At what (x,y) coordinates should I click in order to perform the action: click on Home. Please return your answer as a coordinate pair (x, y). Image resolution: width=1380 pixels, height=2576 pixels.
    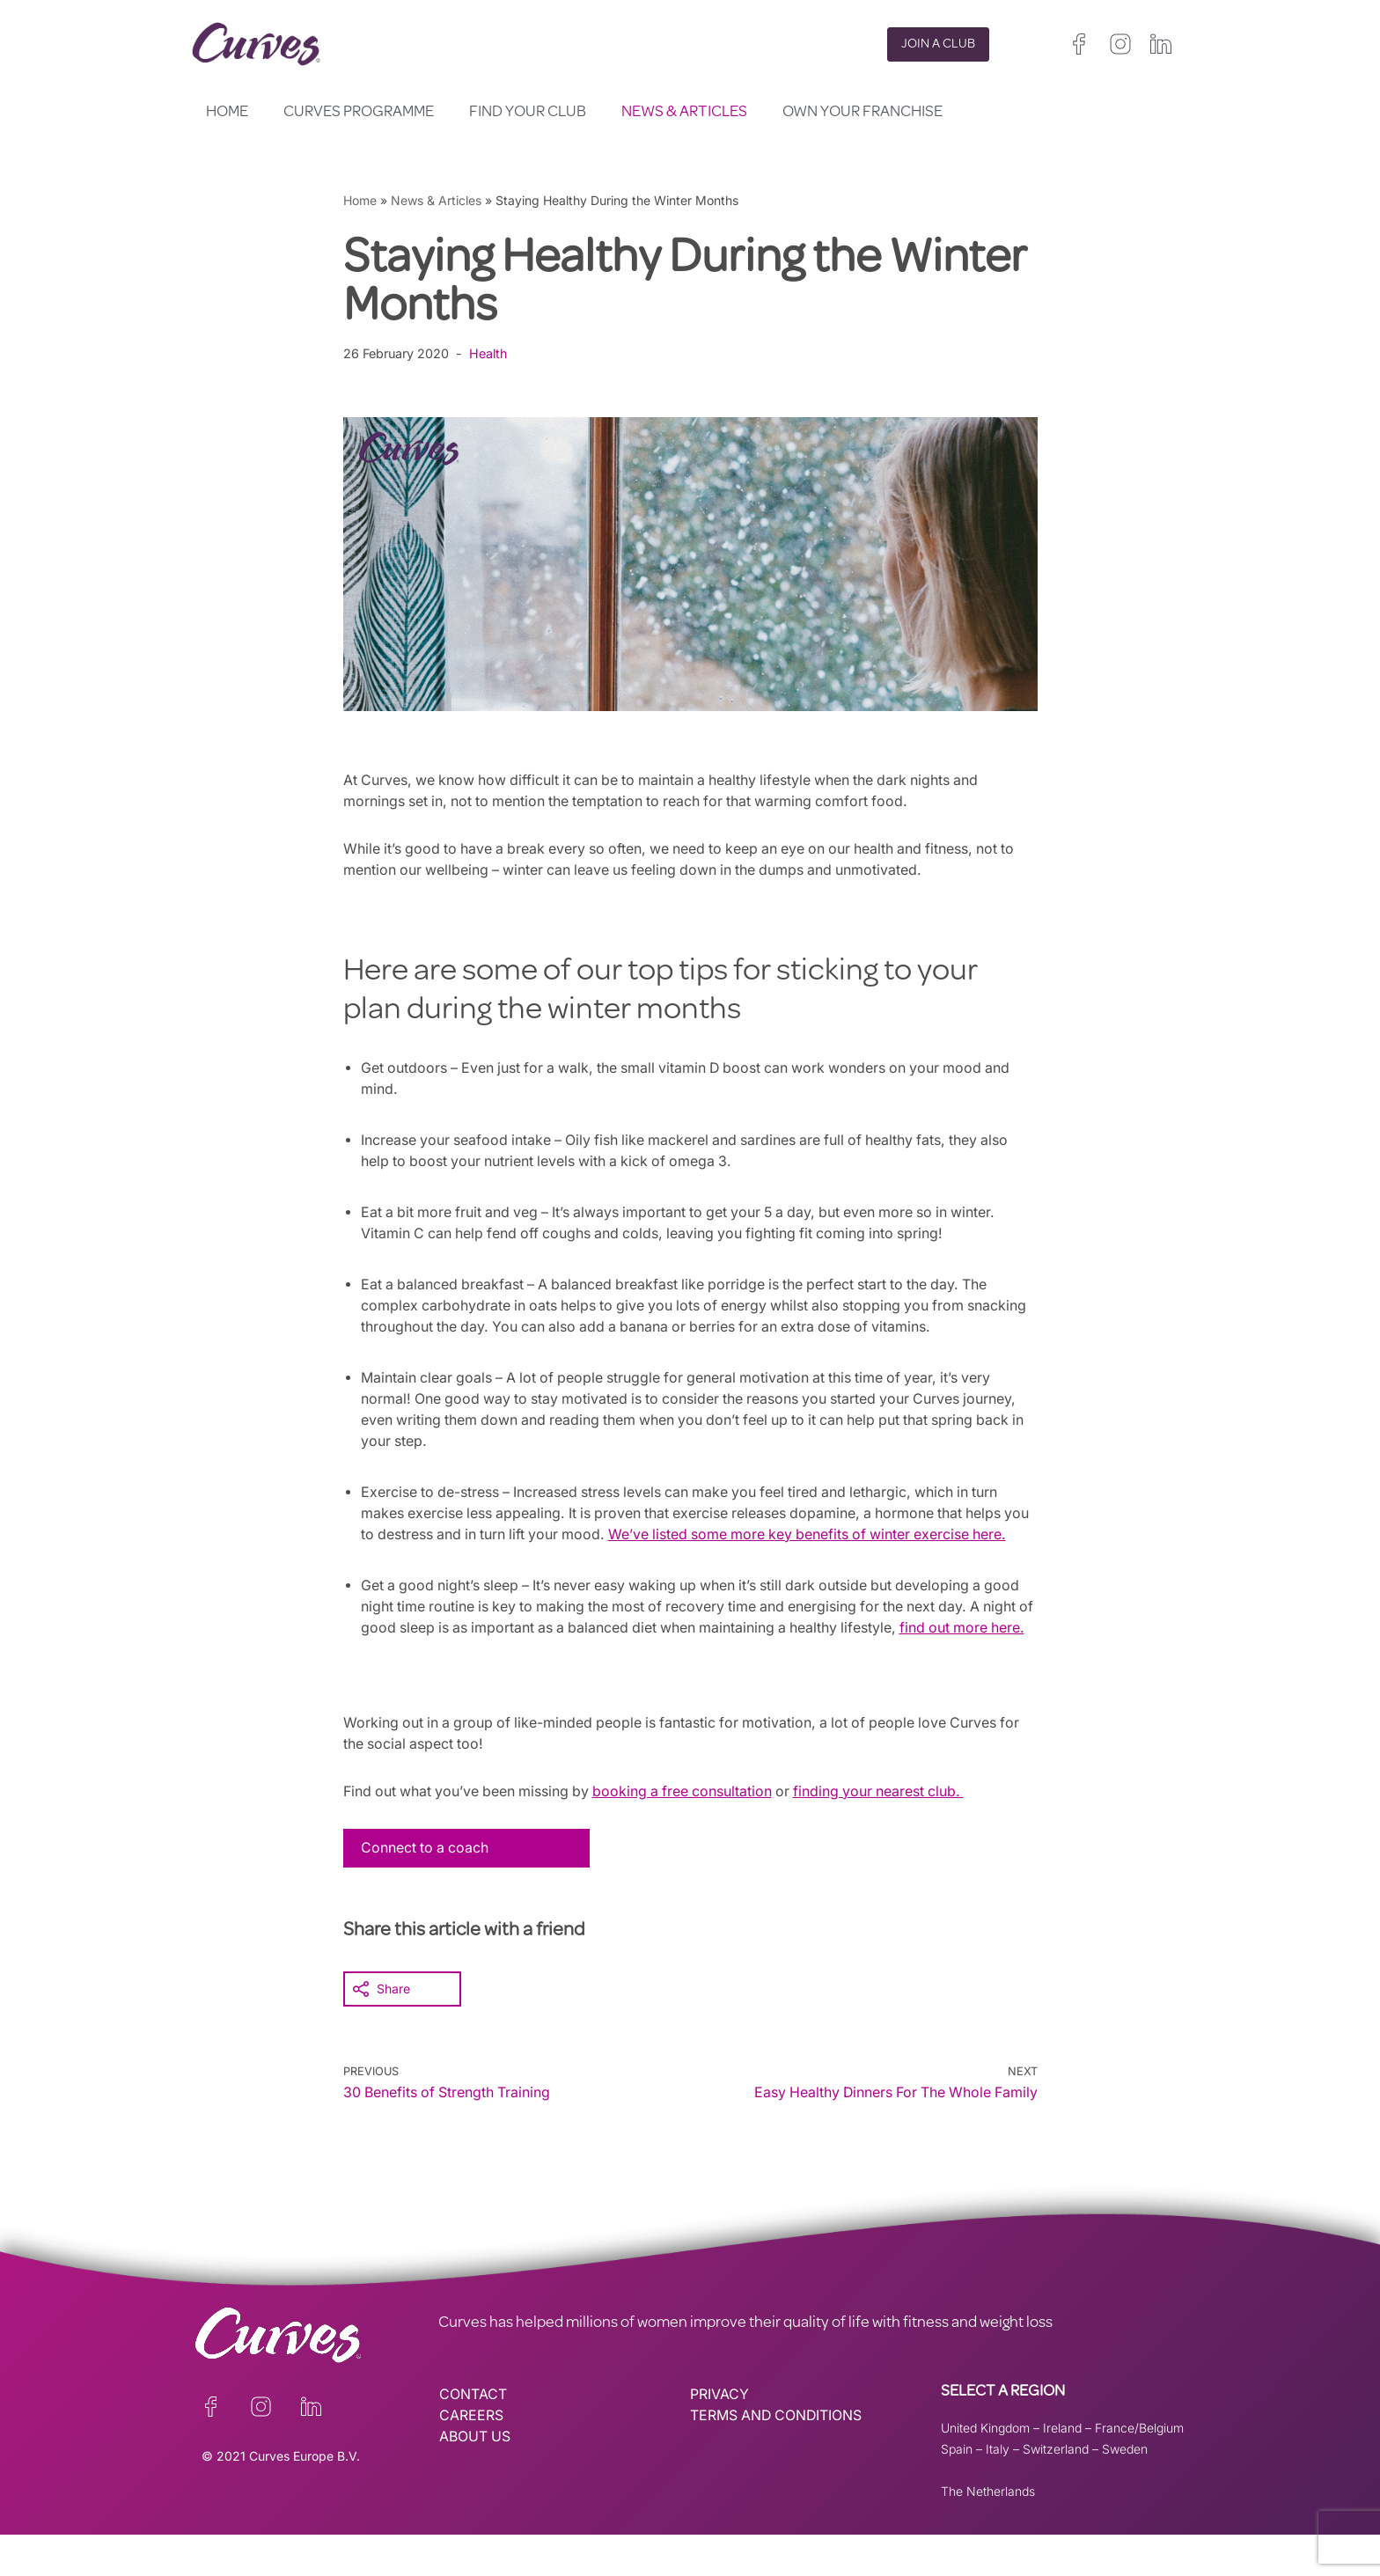
    Looking at the image, I should click on (227, 113).